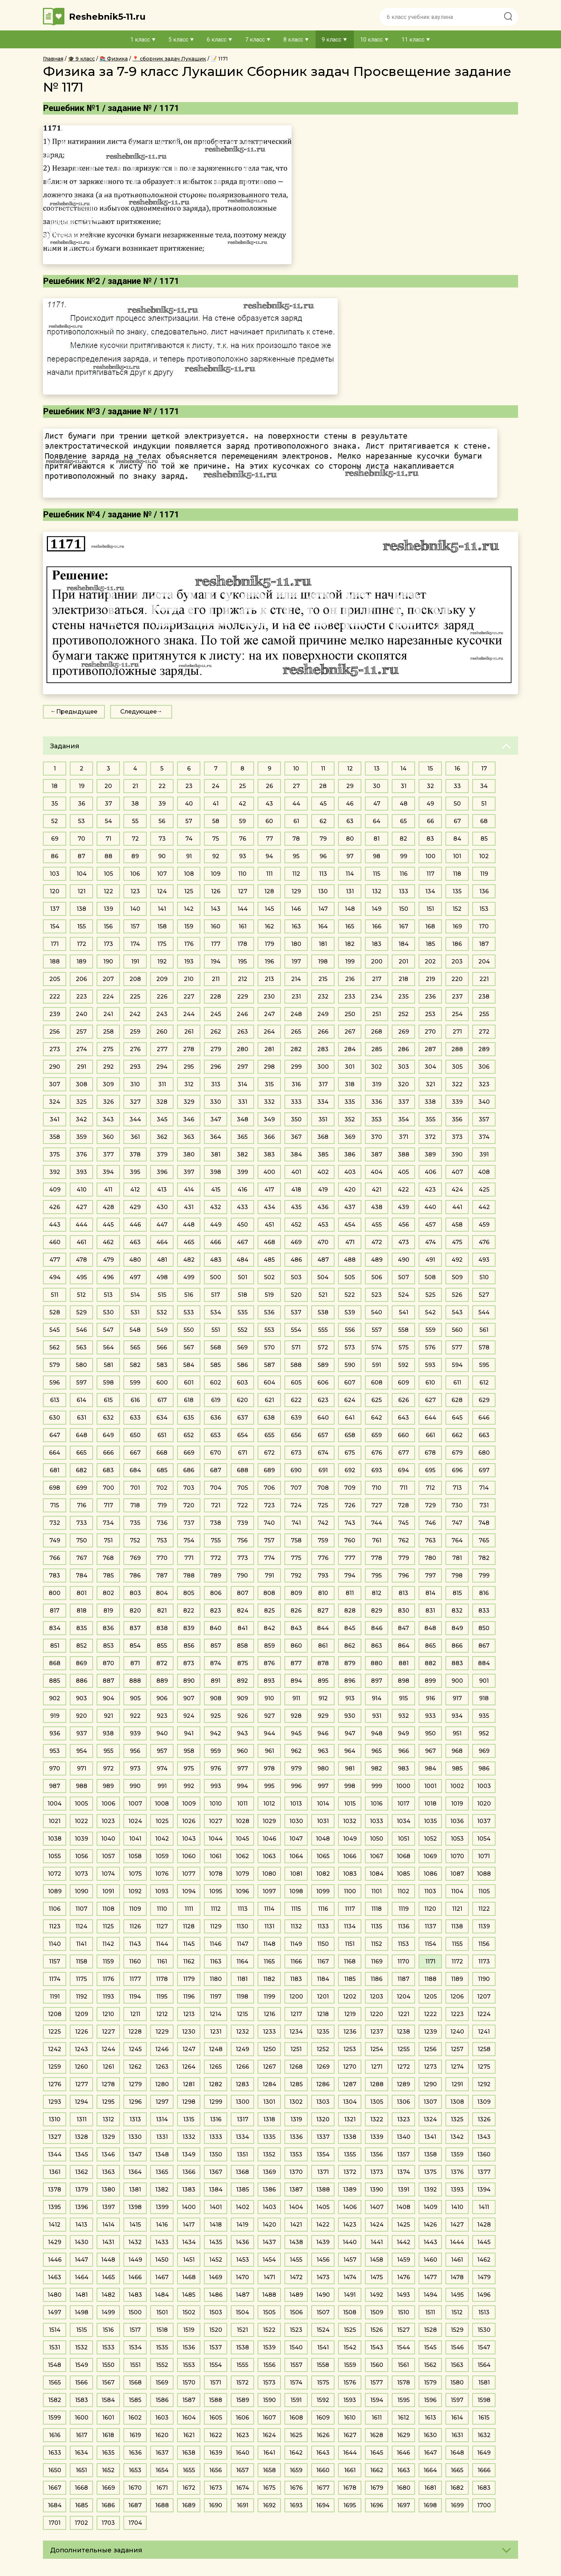 This screenshot has height=2576, width=561. What do you see at coordinates (135, 1154) in the screenshot?
I see `378` at bounding box center [135, 1154].